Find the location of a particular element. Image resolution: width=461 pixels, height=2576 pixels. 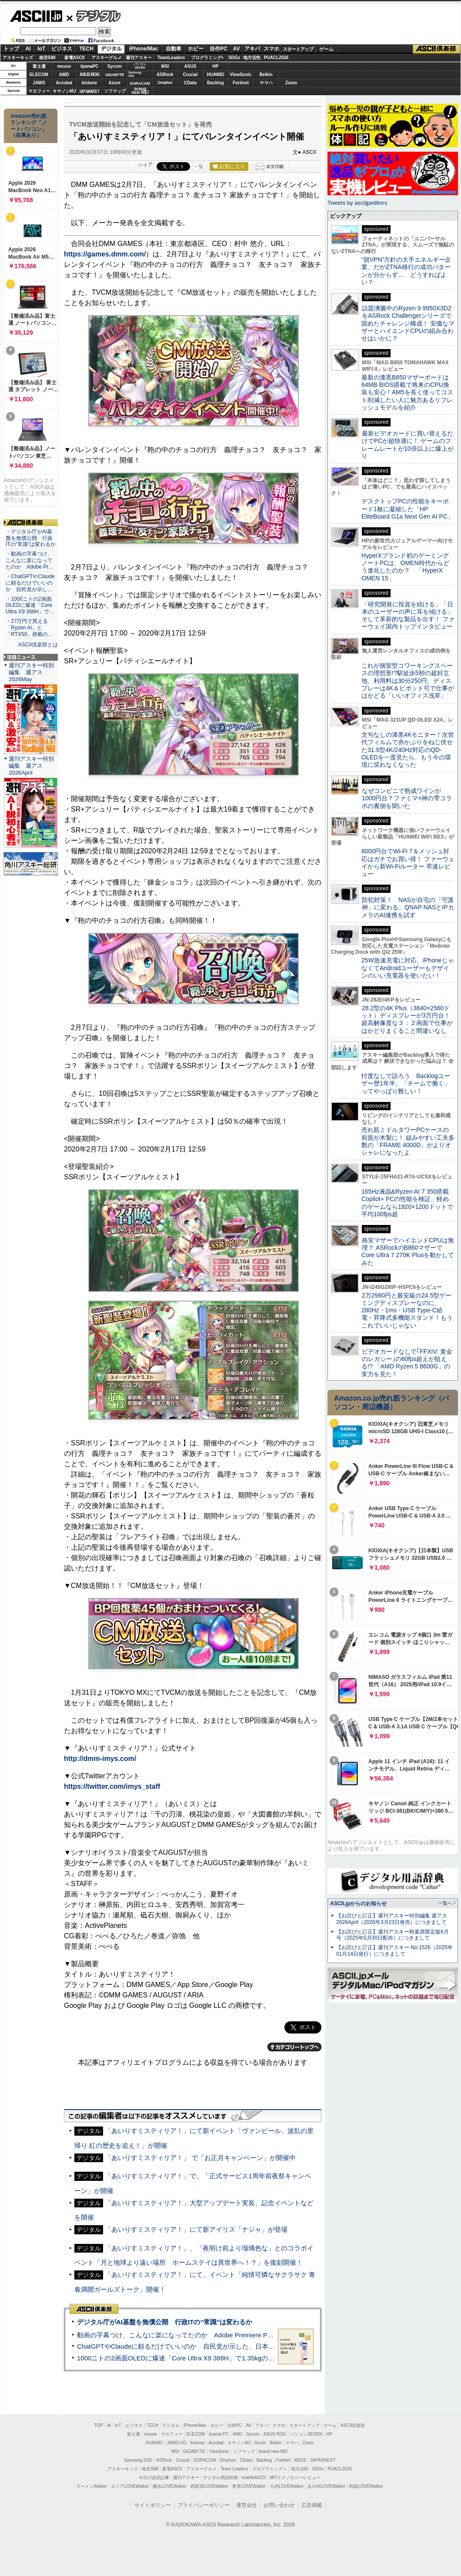

Belkin is located at coordinates (265, 74).